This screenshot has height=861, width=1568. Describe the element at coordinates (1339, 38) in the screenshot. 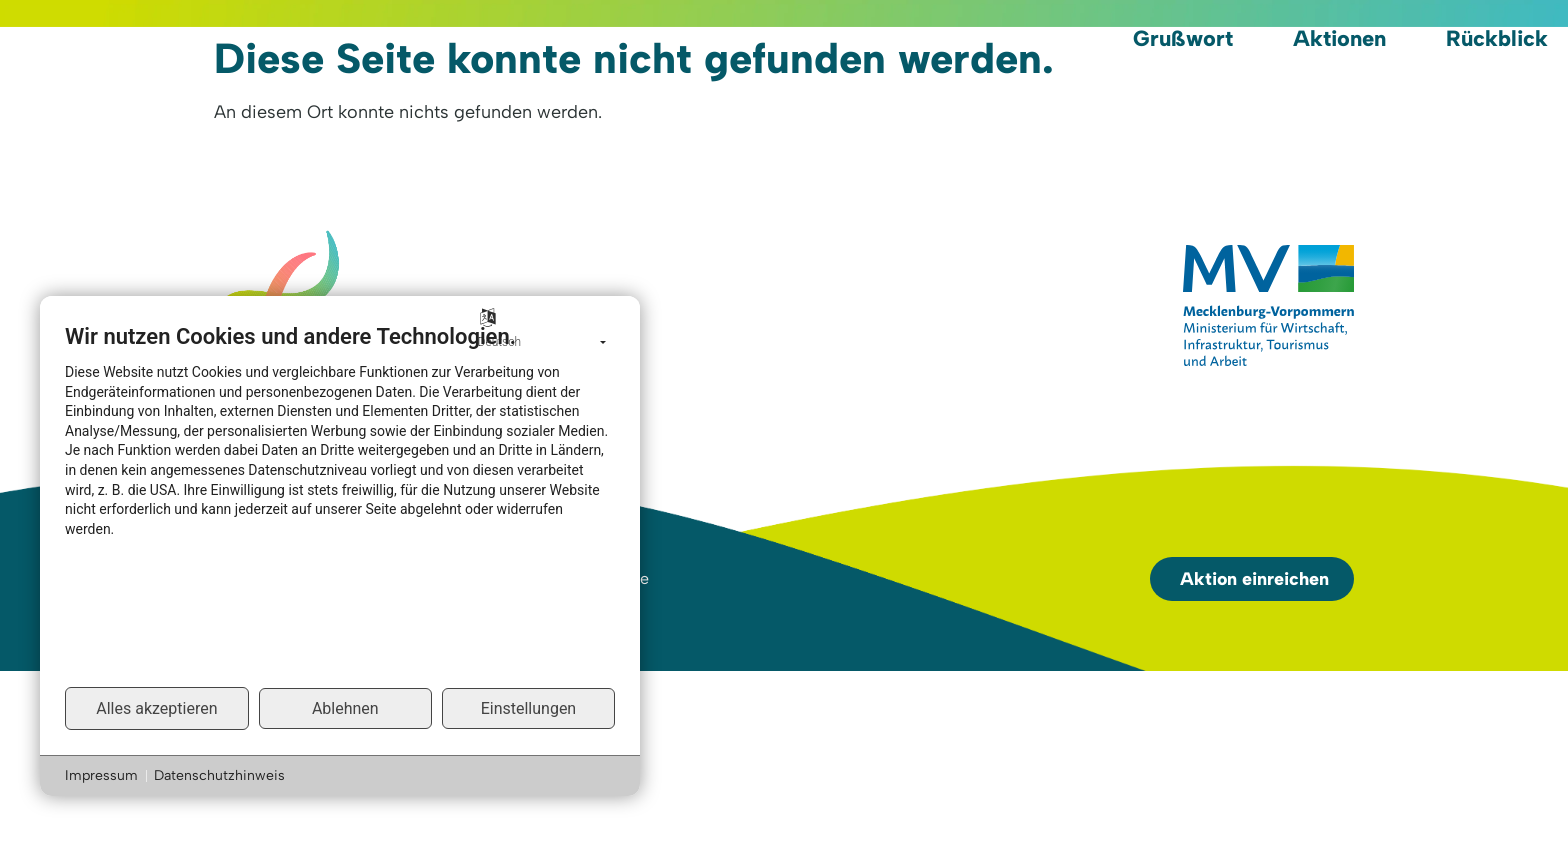

I see `Aktionen` at that location.